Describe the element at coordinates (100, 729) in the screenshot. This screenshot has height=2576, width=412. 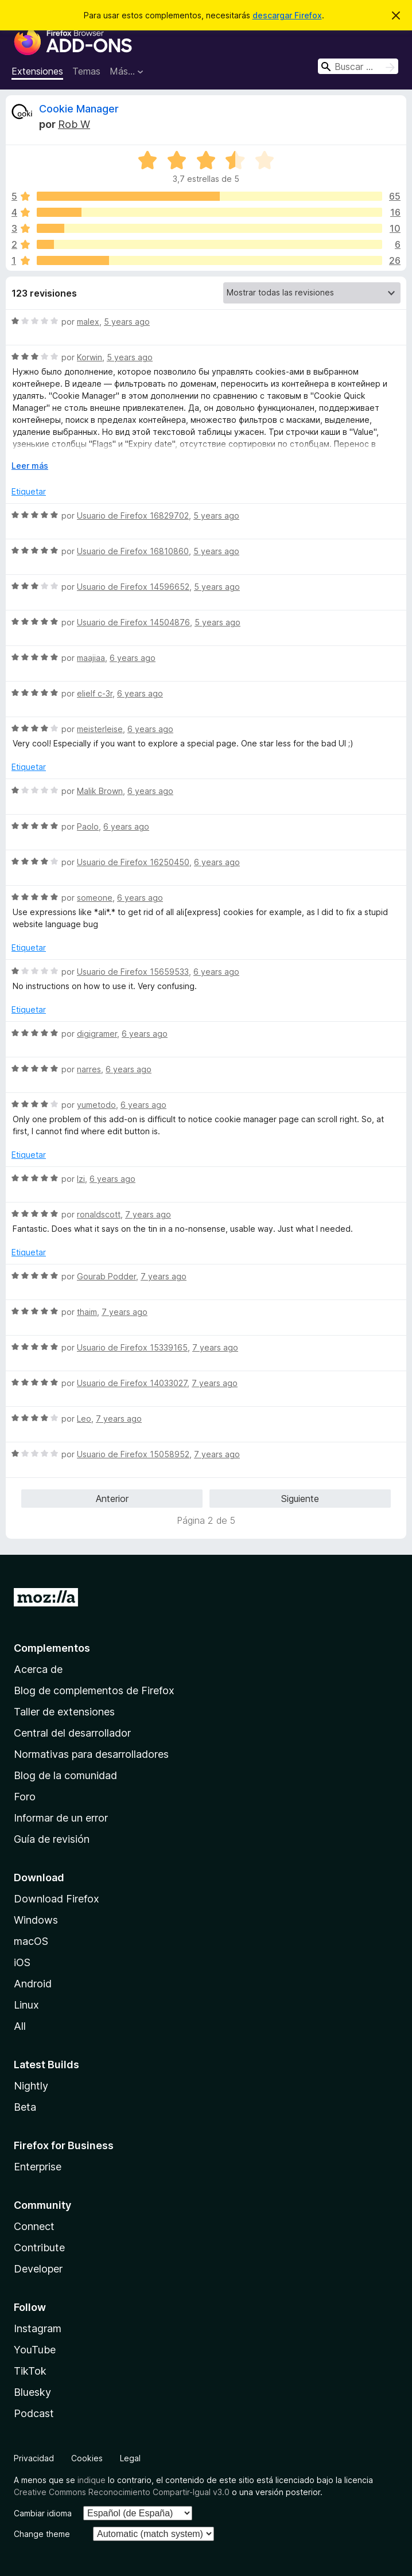
I see `meisterleise` at that location.